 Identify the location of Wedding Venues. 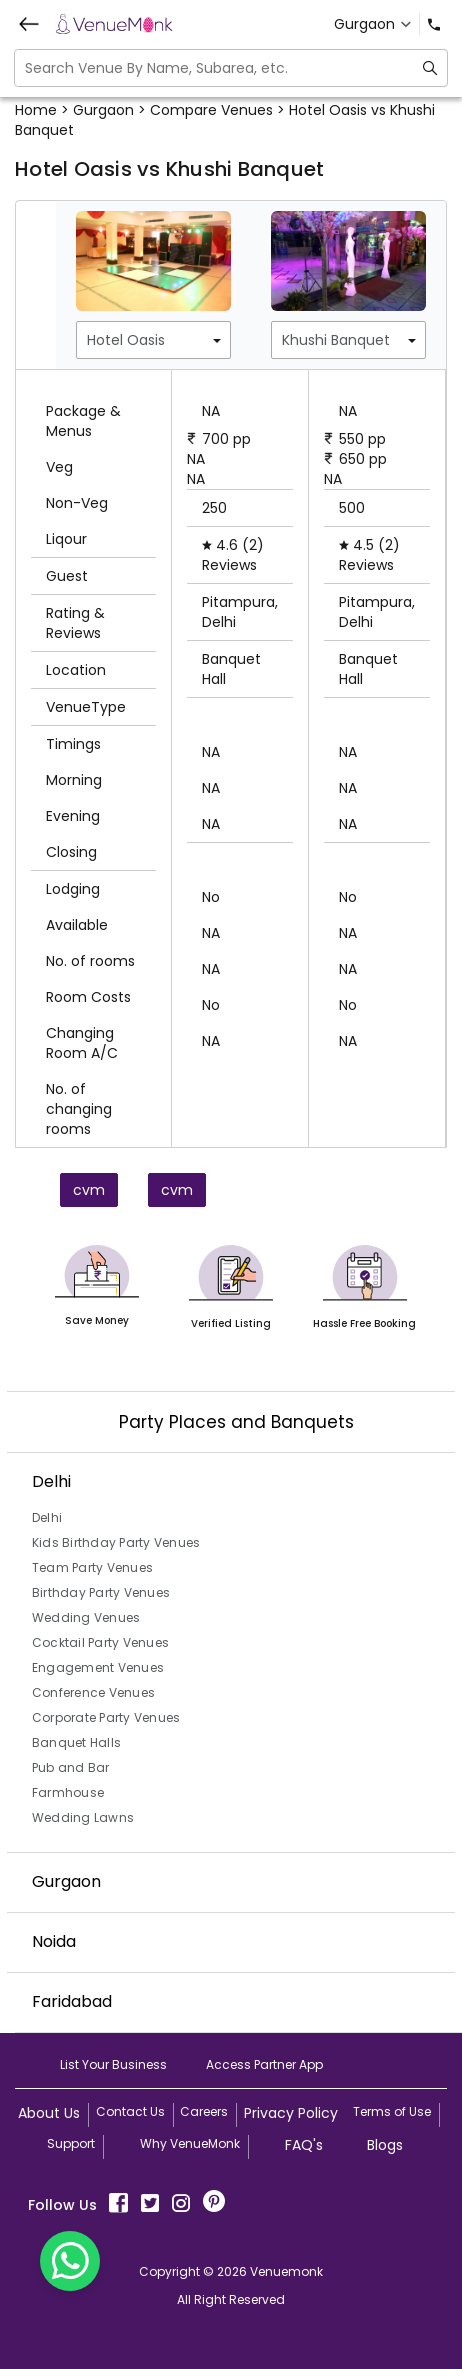
(86, 1617).